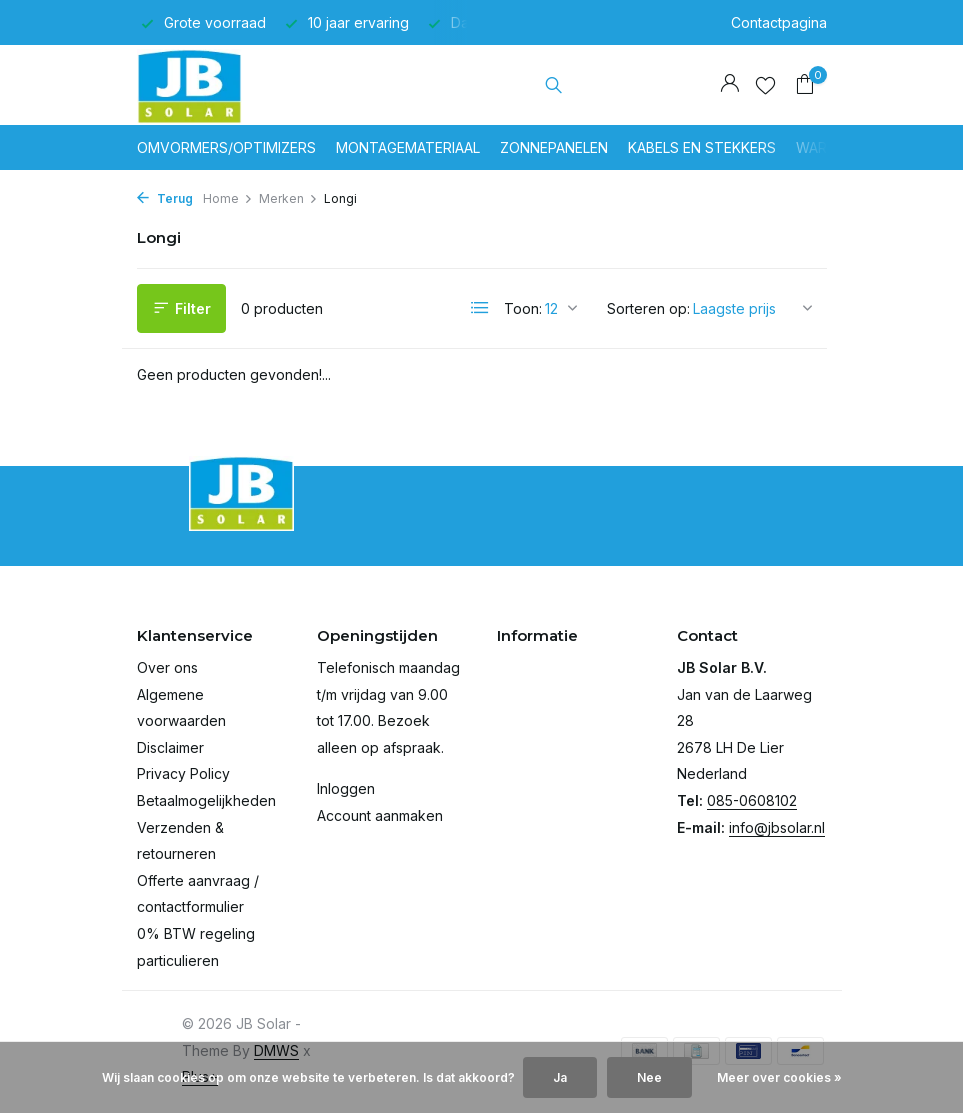 The image size is (963, 1113). What do you see at coordinates (648, 308) in the screenshot?
I see `Sorteren op:` at bounding box center [648, 308].